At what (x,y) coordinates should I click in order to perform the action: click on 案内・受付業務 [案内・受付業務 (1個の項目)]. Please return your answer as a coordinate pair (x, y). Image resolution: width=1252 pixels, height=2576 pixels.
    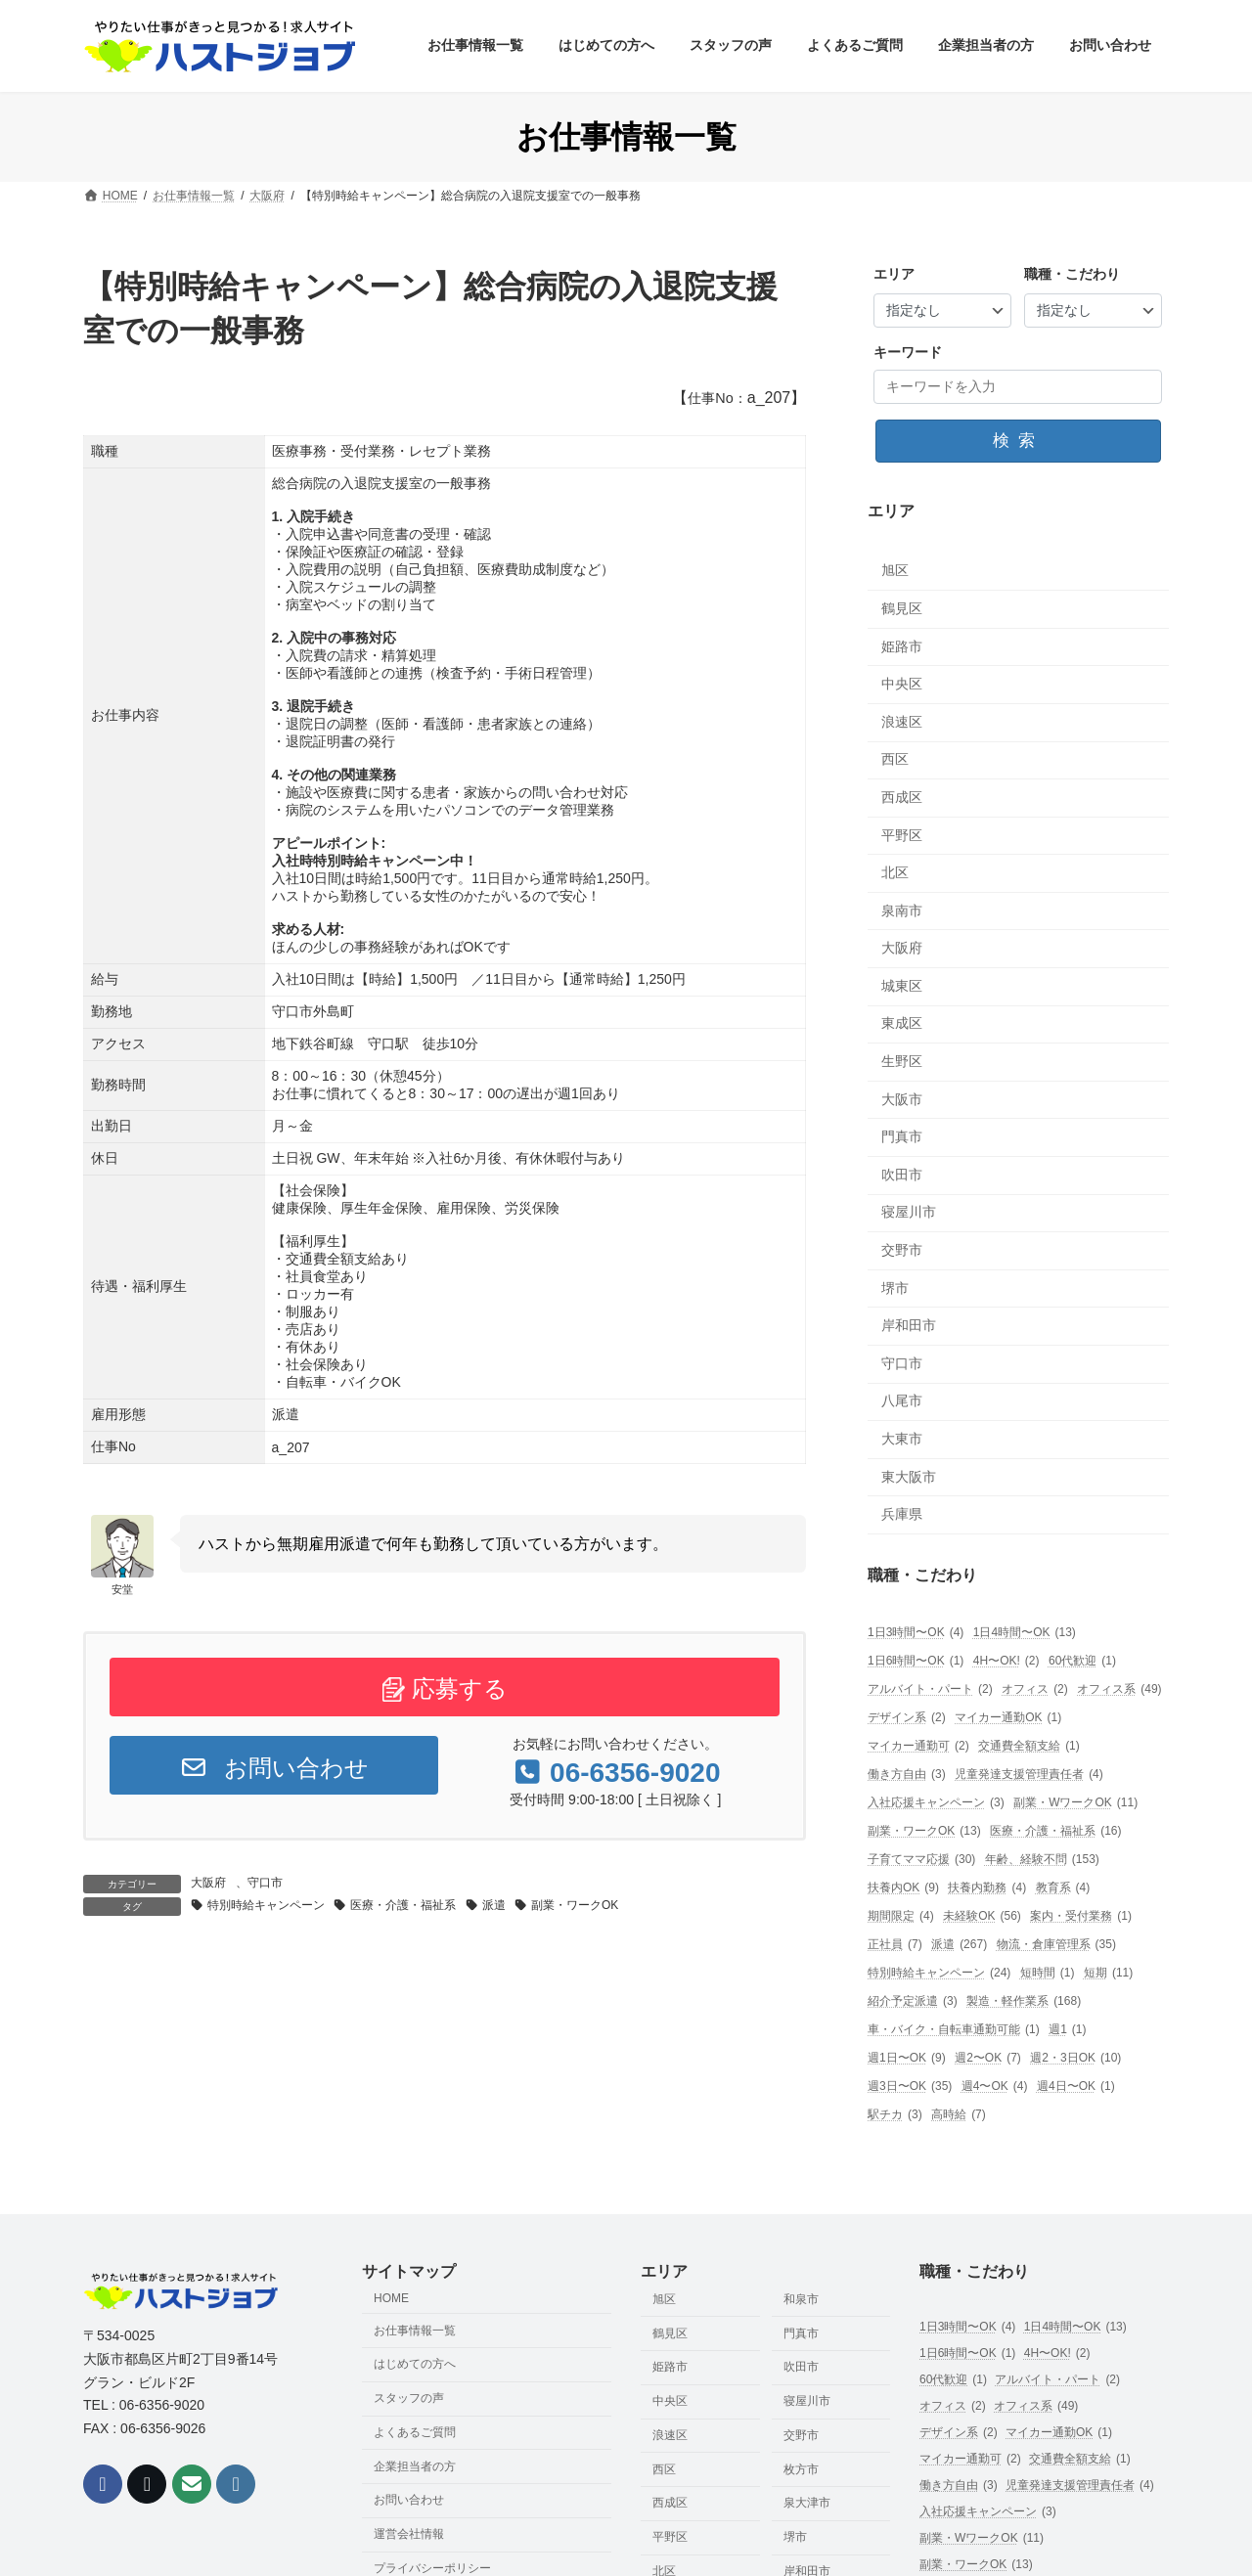
    Looking at the image, I should click on (1081, 1916).